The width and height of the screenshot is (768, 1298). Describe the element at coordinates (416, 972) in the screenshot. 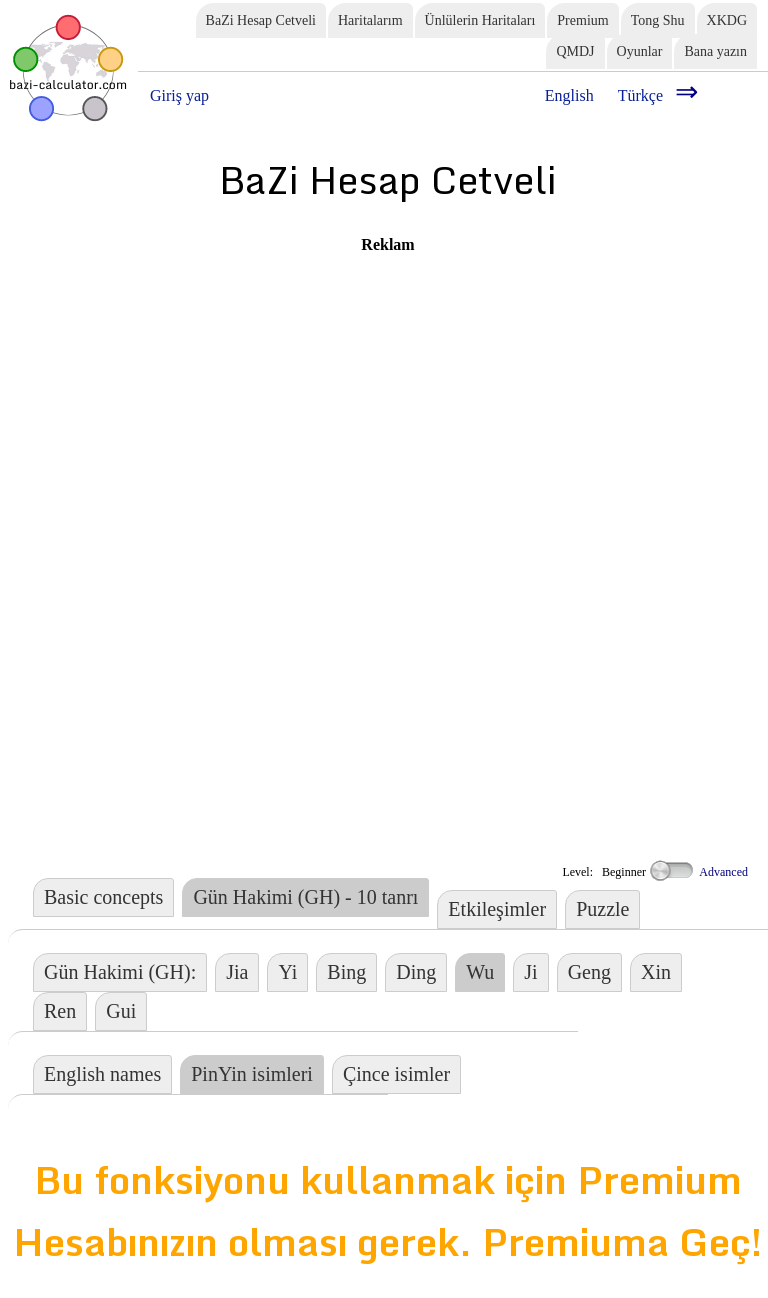

I see `Ding` at that location.